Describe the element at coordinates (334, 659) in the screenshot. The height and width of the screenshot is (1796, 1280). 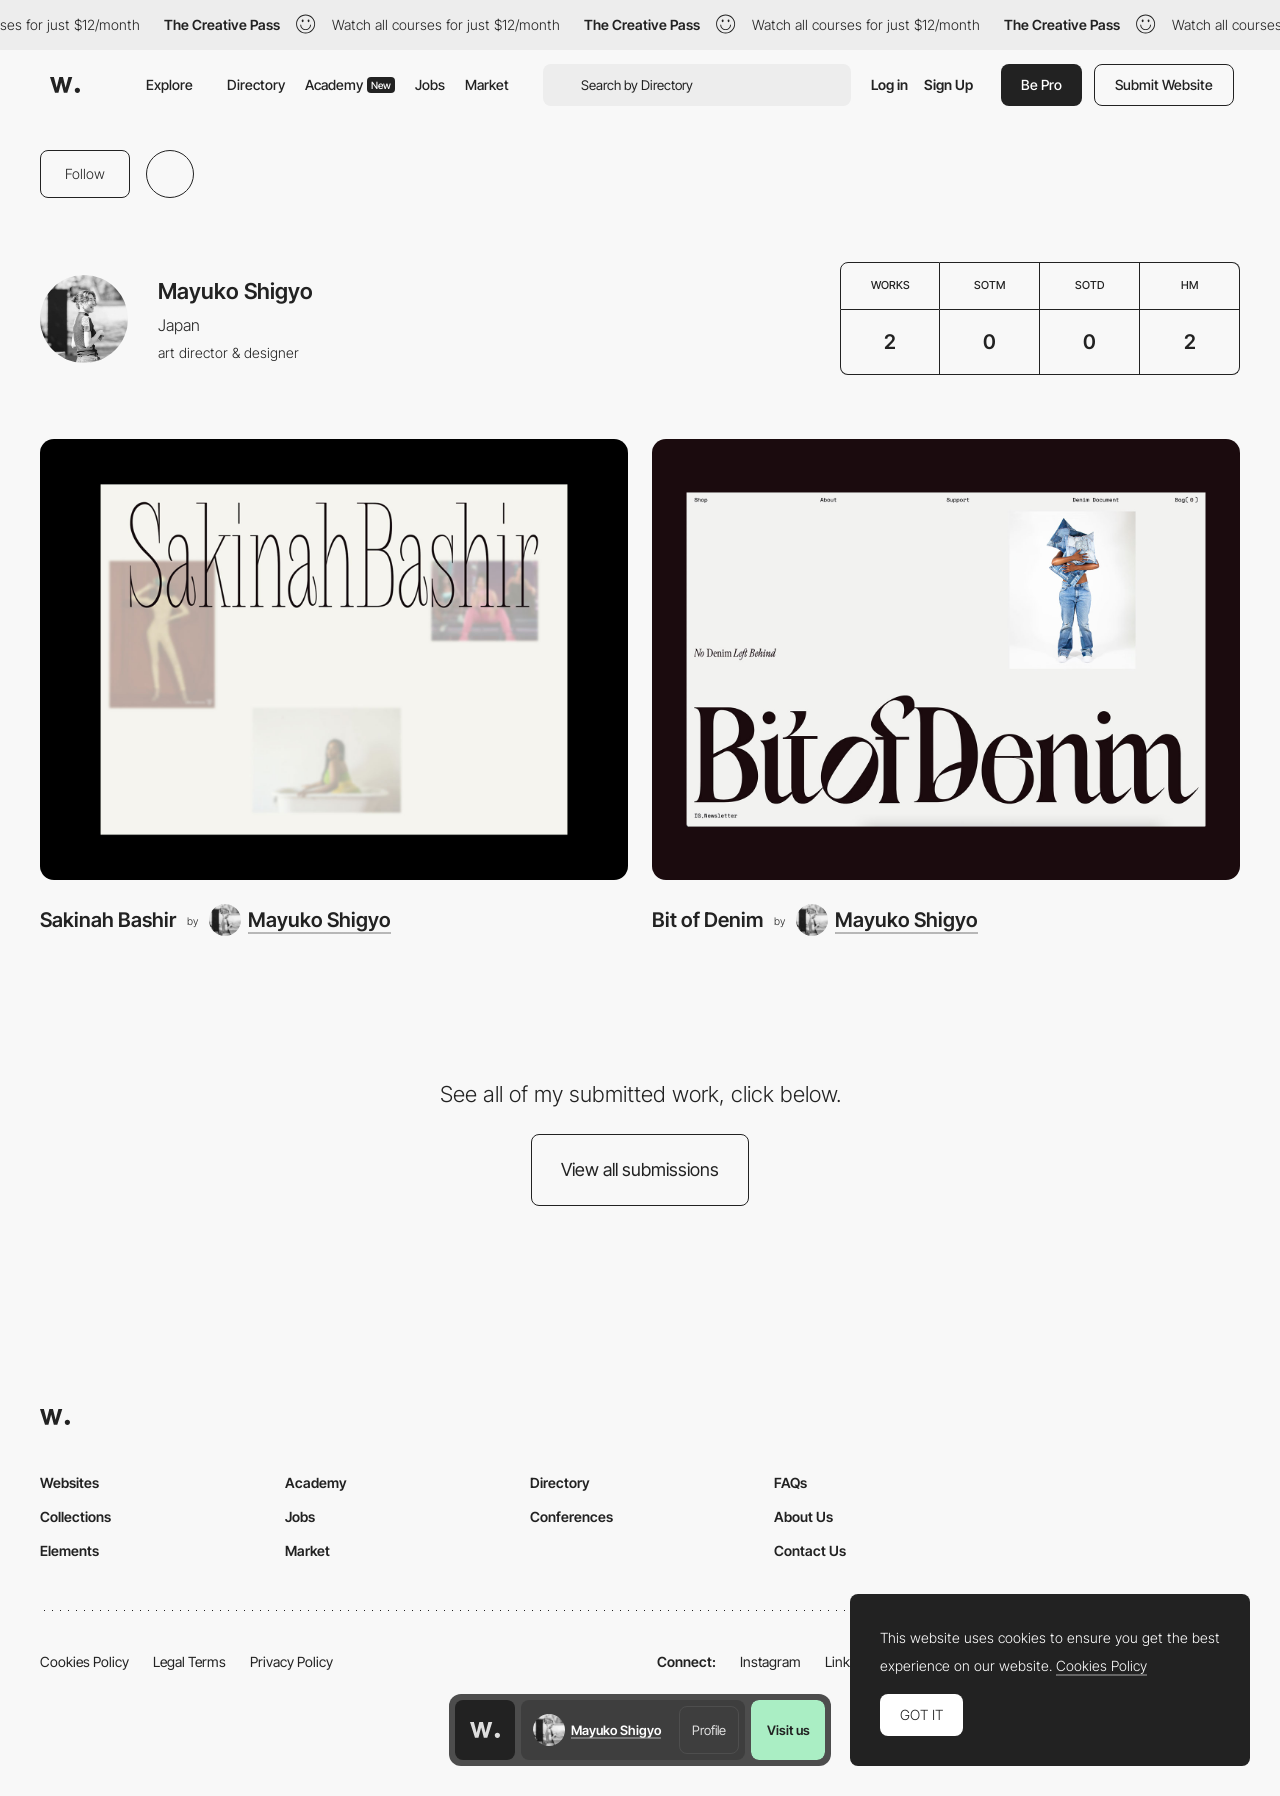
I see `[Sakinah Bashir]` at that location.